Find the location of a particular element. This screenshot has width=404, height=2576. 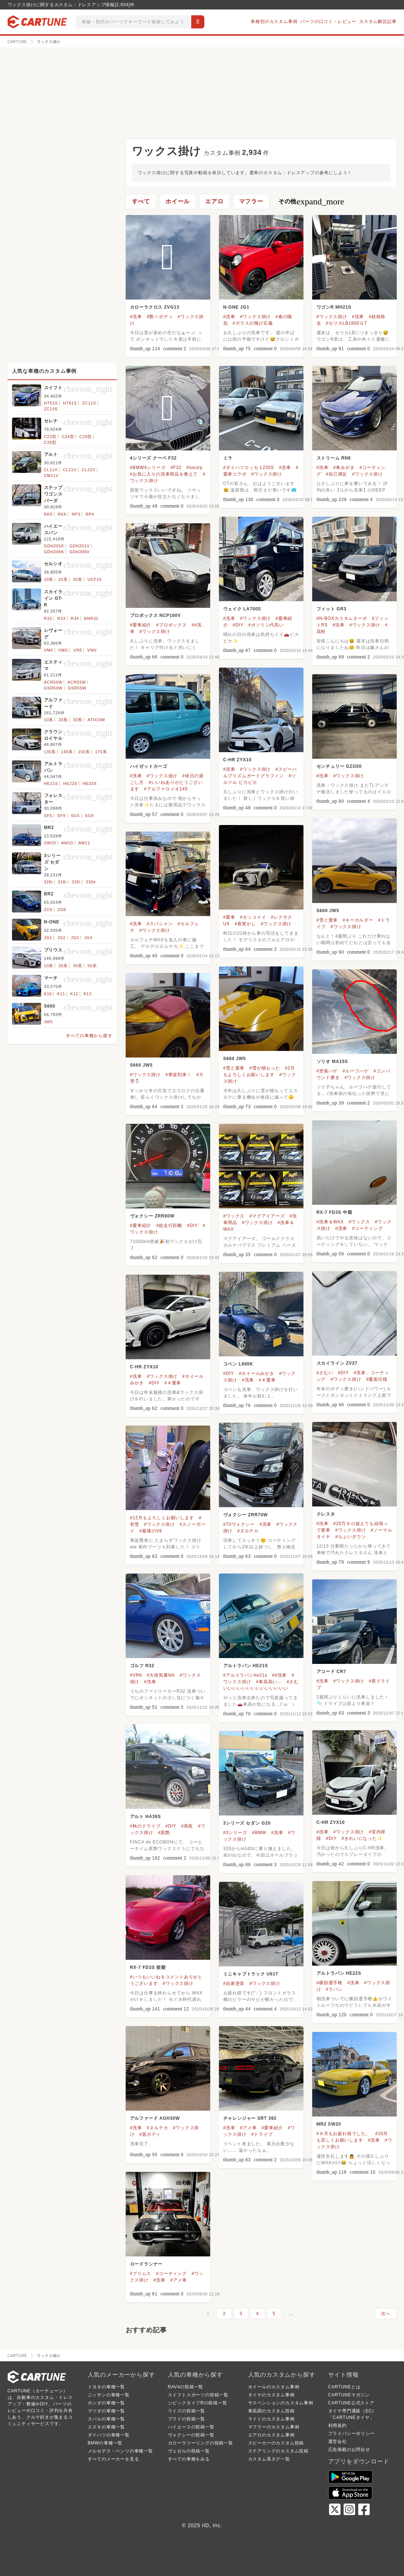

318i is located at coordinates (62, 882).